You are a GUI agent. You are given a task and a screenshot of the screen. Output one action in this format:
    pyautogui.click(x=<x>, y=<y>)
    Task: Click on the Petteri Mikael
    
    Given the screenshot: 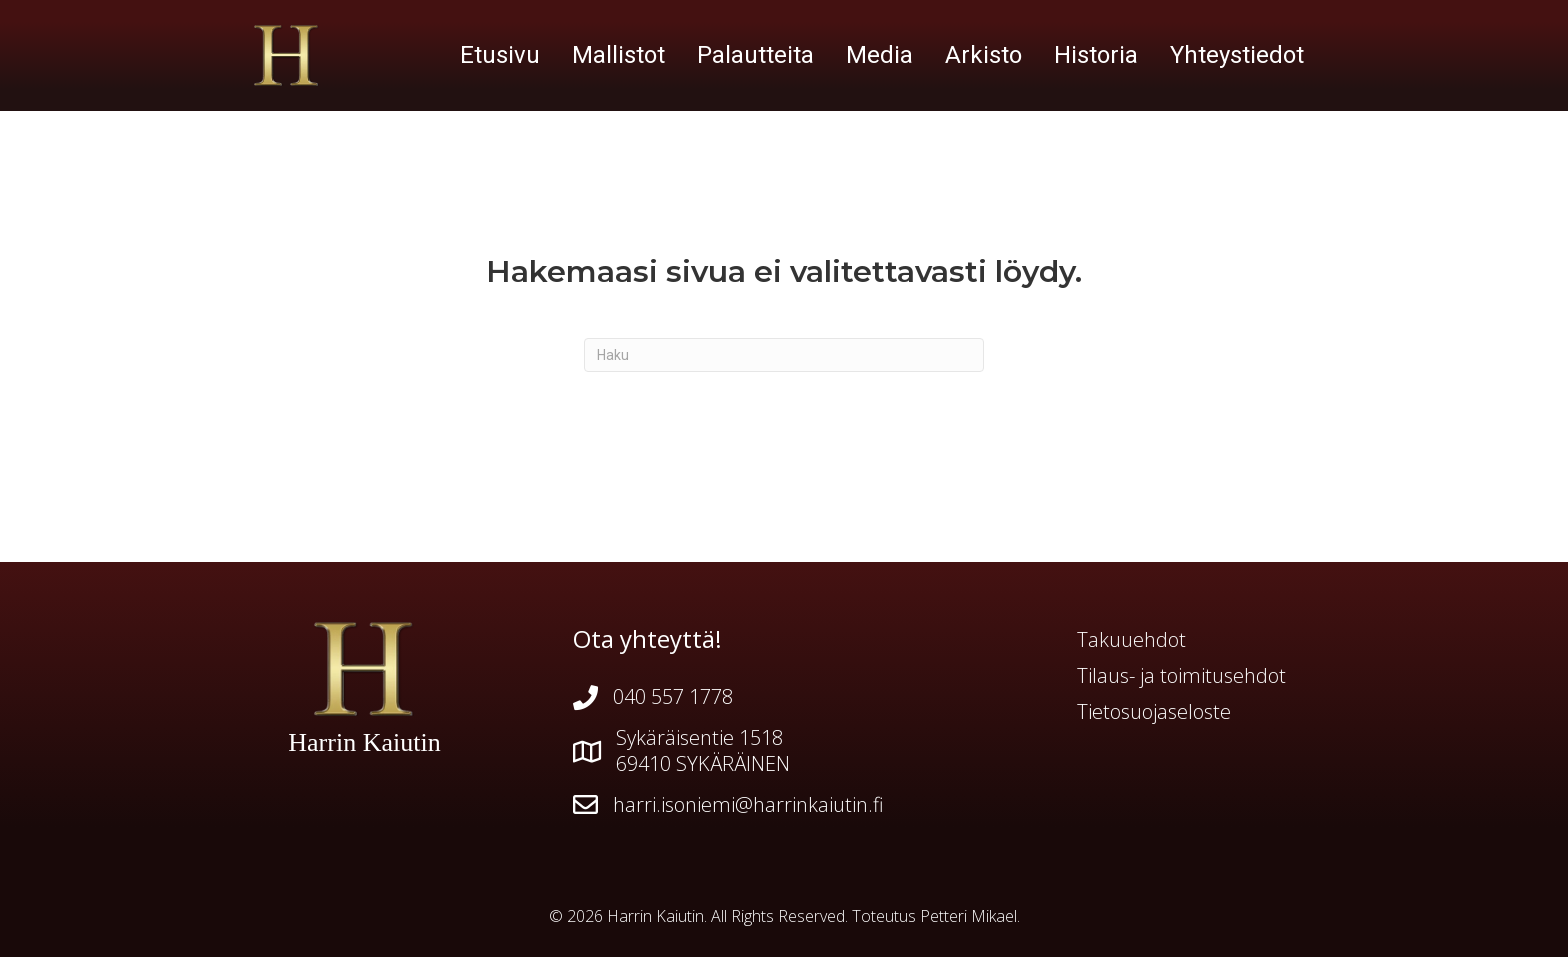 What is the action you would take?
    pyautogui.click(x=968, y=916)
    